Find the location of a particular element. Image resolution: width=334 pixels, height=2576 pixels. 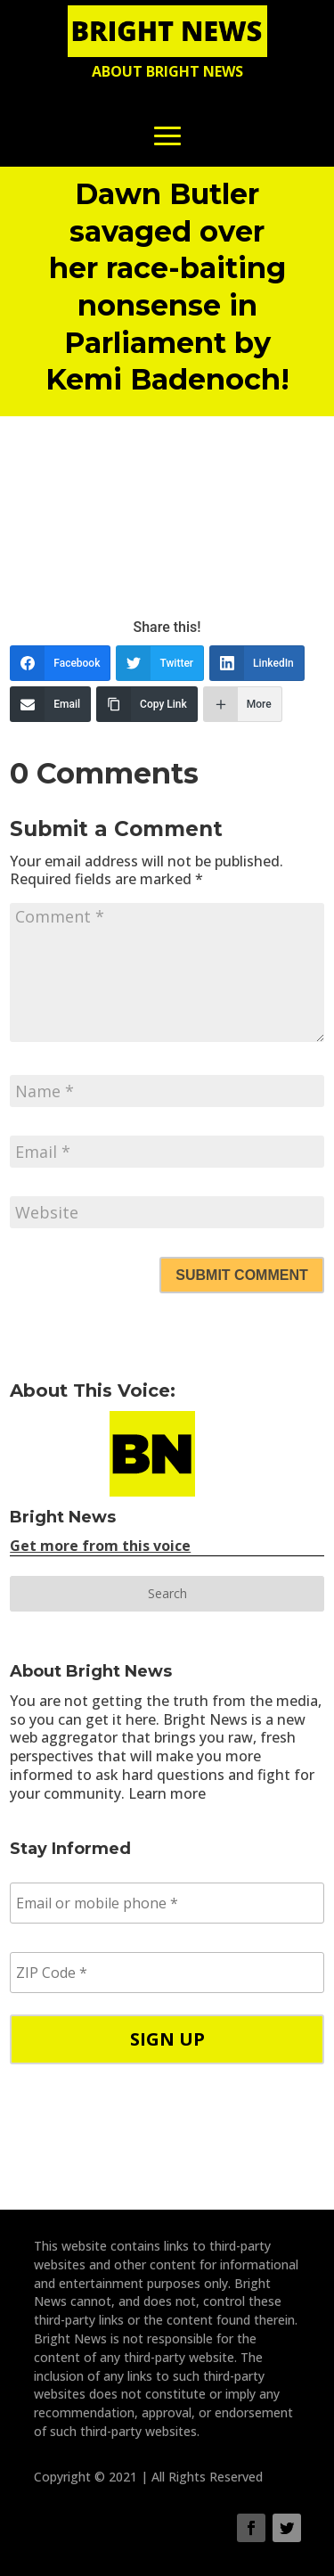

Bright News is located at coordinates (63, 1517).